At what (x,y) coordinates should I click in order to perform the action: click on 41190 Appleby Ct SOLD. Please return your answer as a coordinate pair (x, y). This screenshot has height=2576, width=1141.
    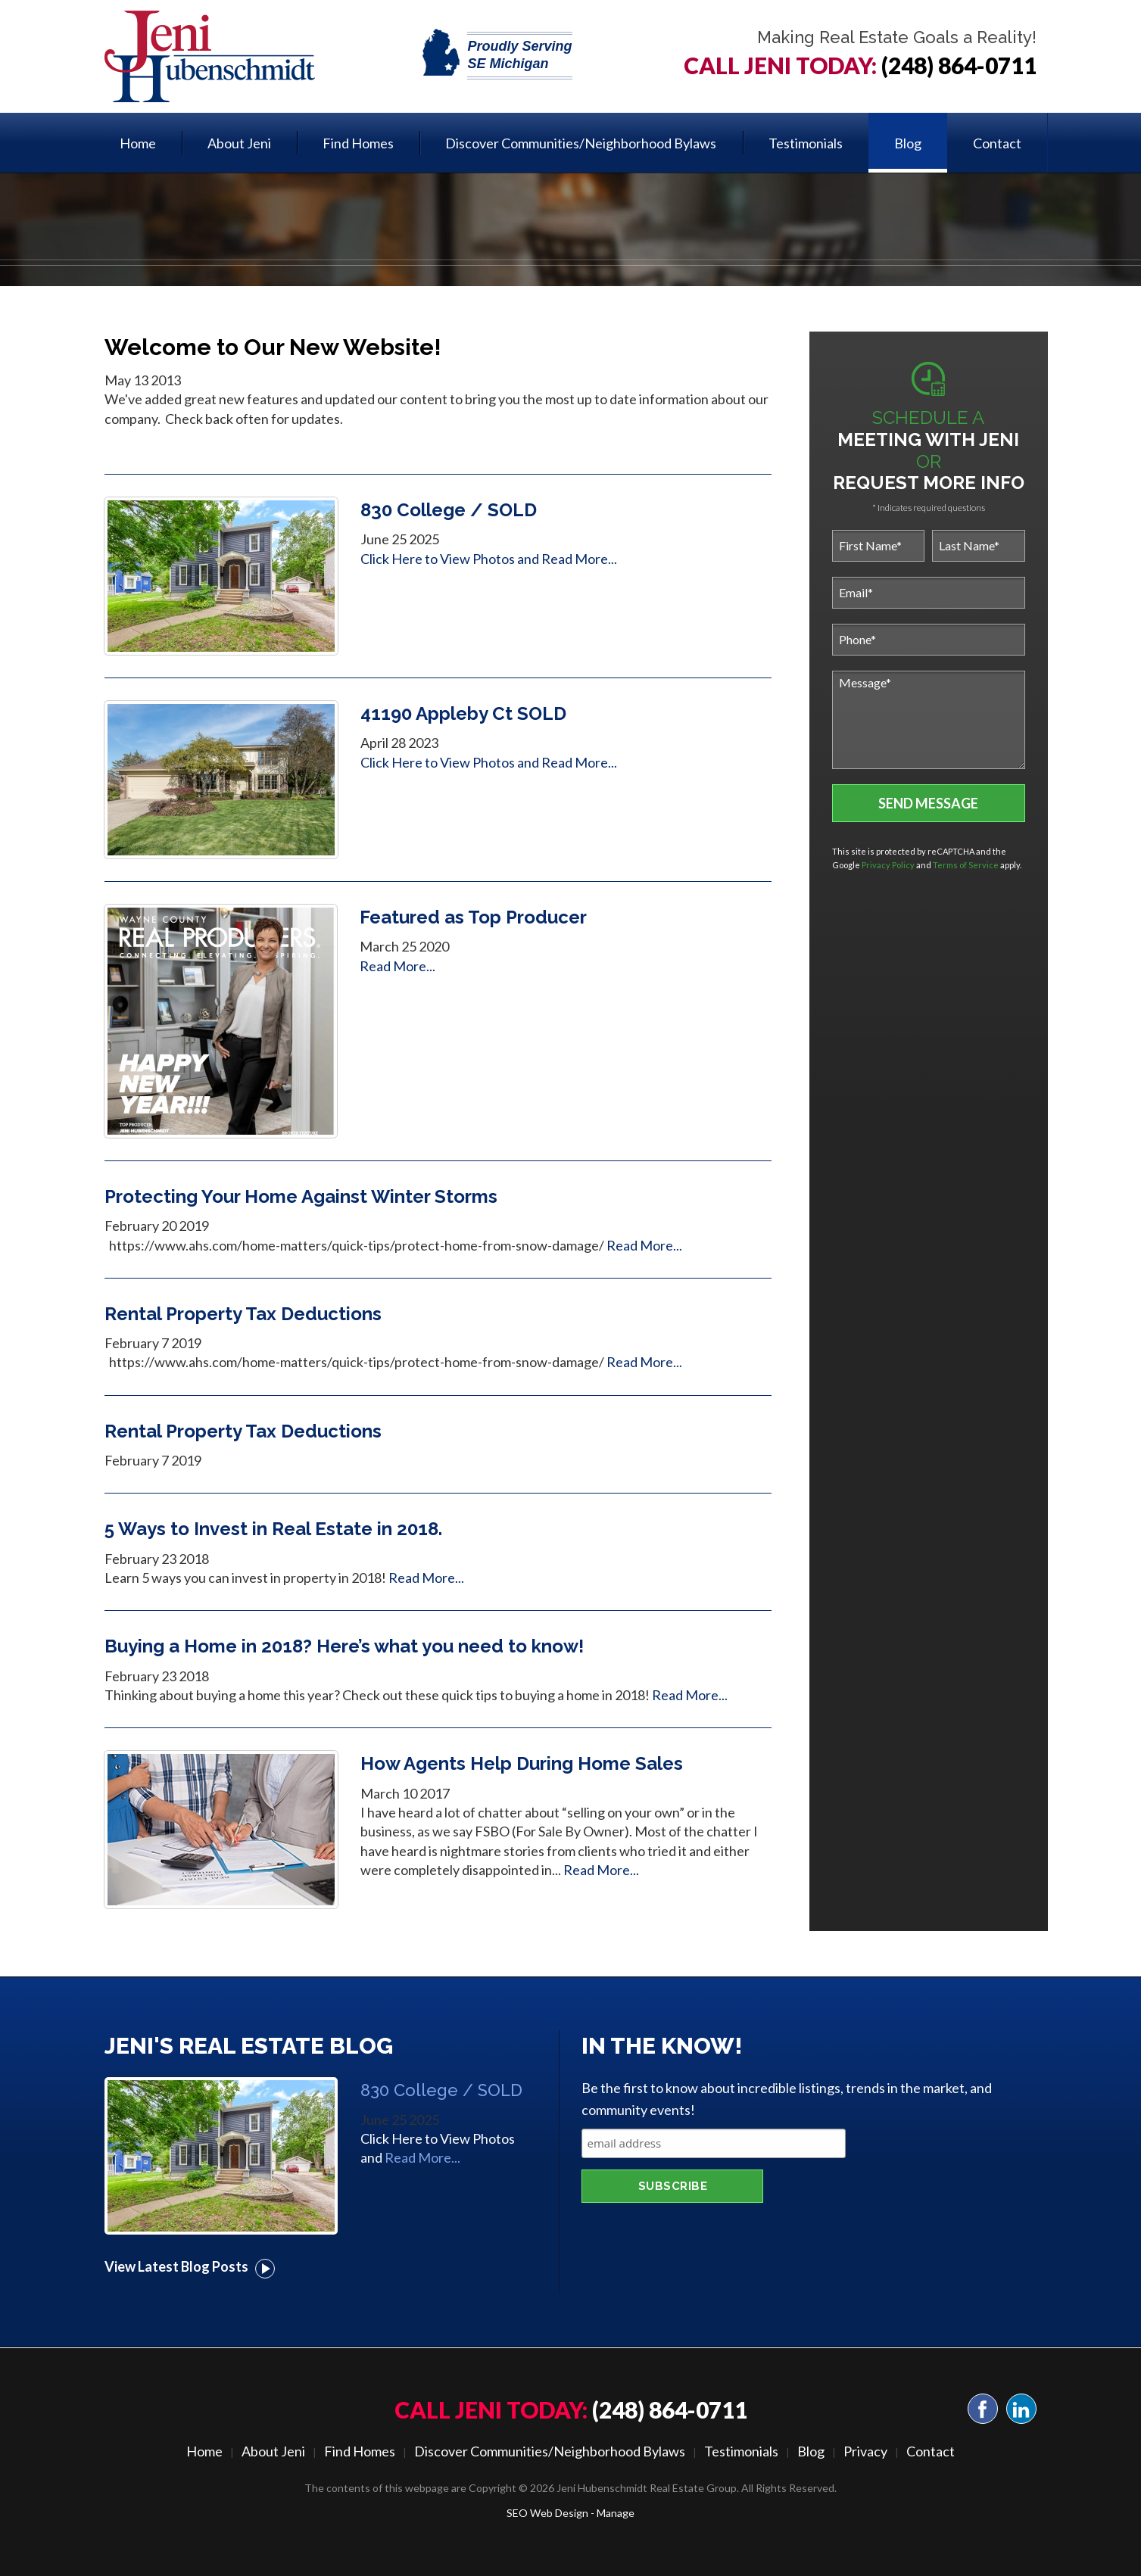
    Looking at the image, I should click on (463, 713).